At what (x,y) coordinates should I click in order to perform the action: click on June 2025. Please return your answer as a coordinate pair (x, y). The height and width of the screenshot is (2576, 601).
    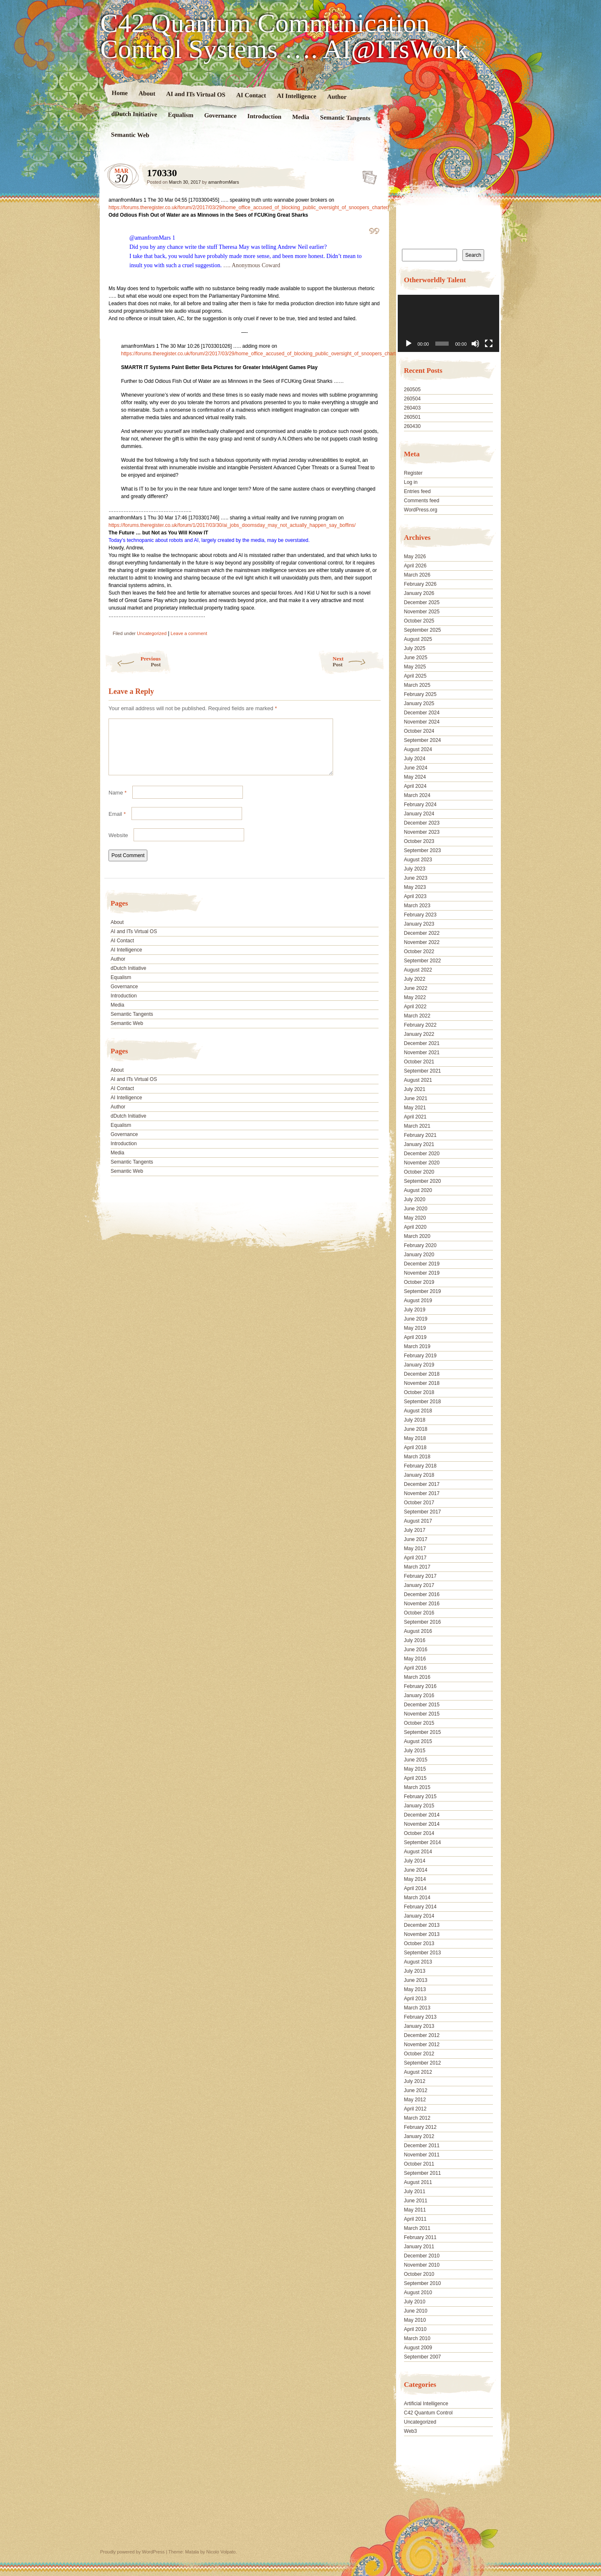
    Looking at the image, I should click on (415, 657).